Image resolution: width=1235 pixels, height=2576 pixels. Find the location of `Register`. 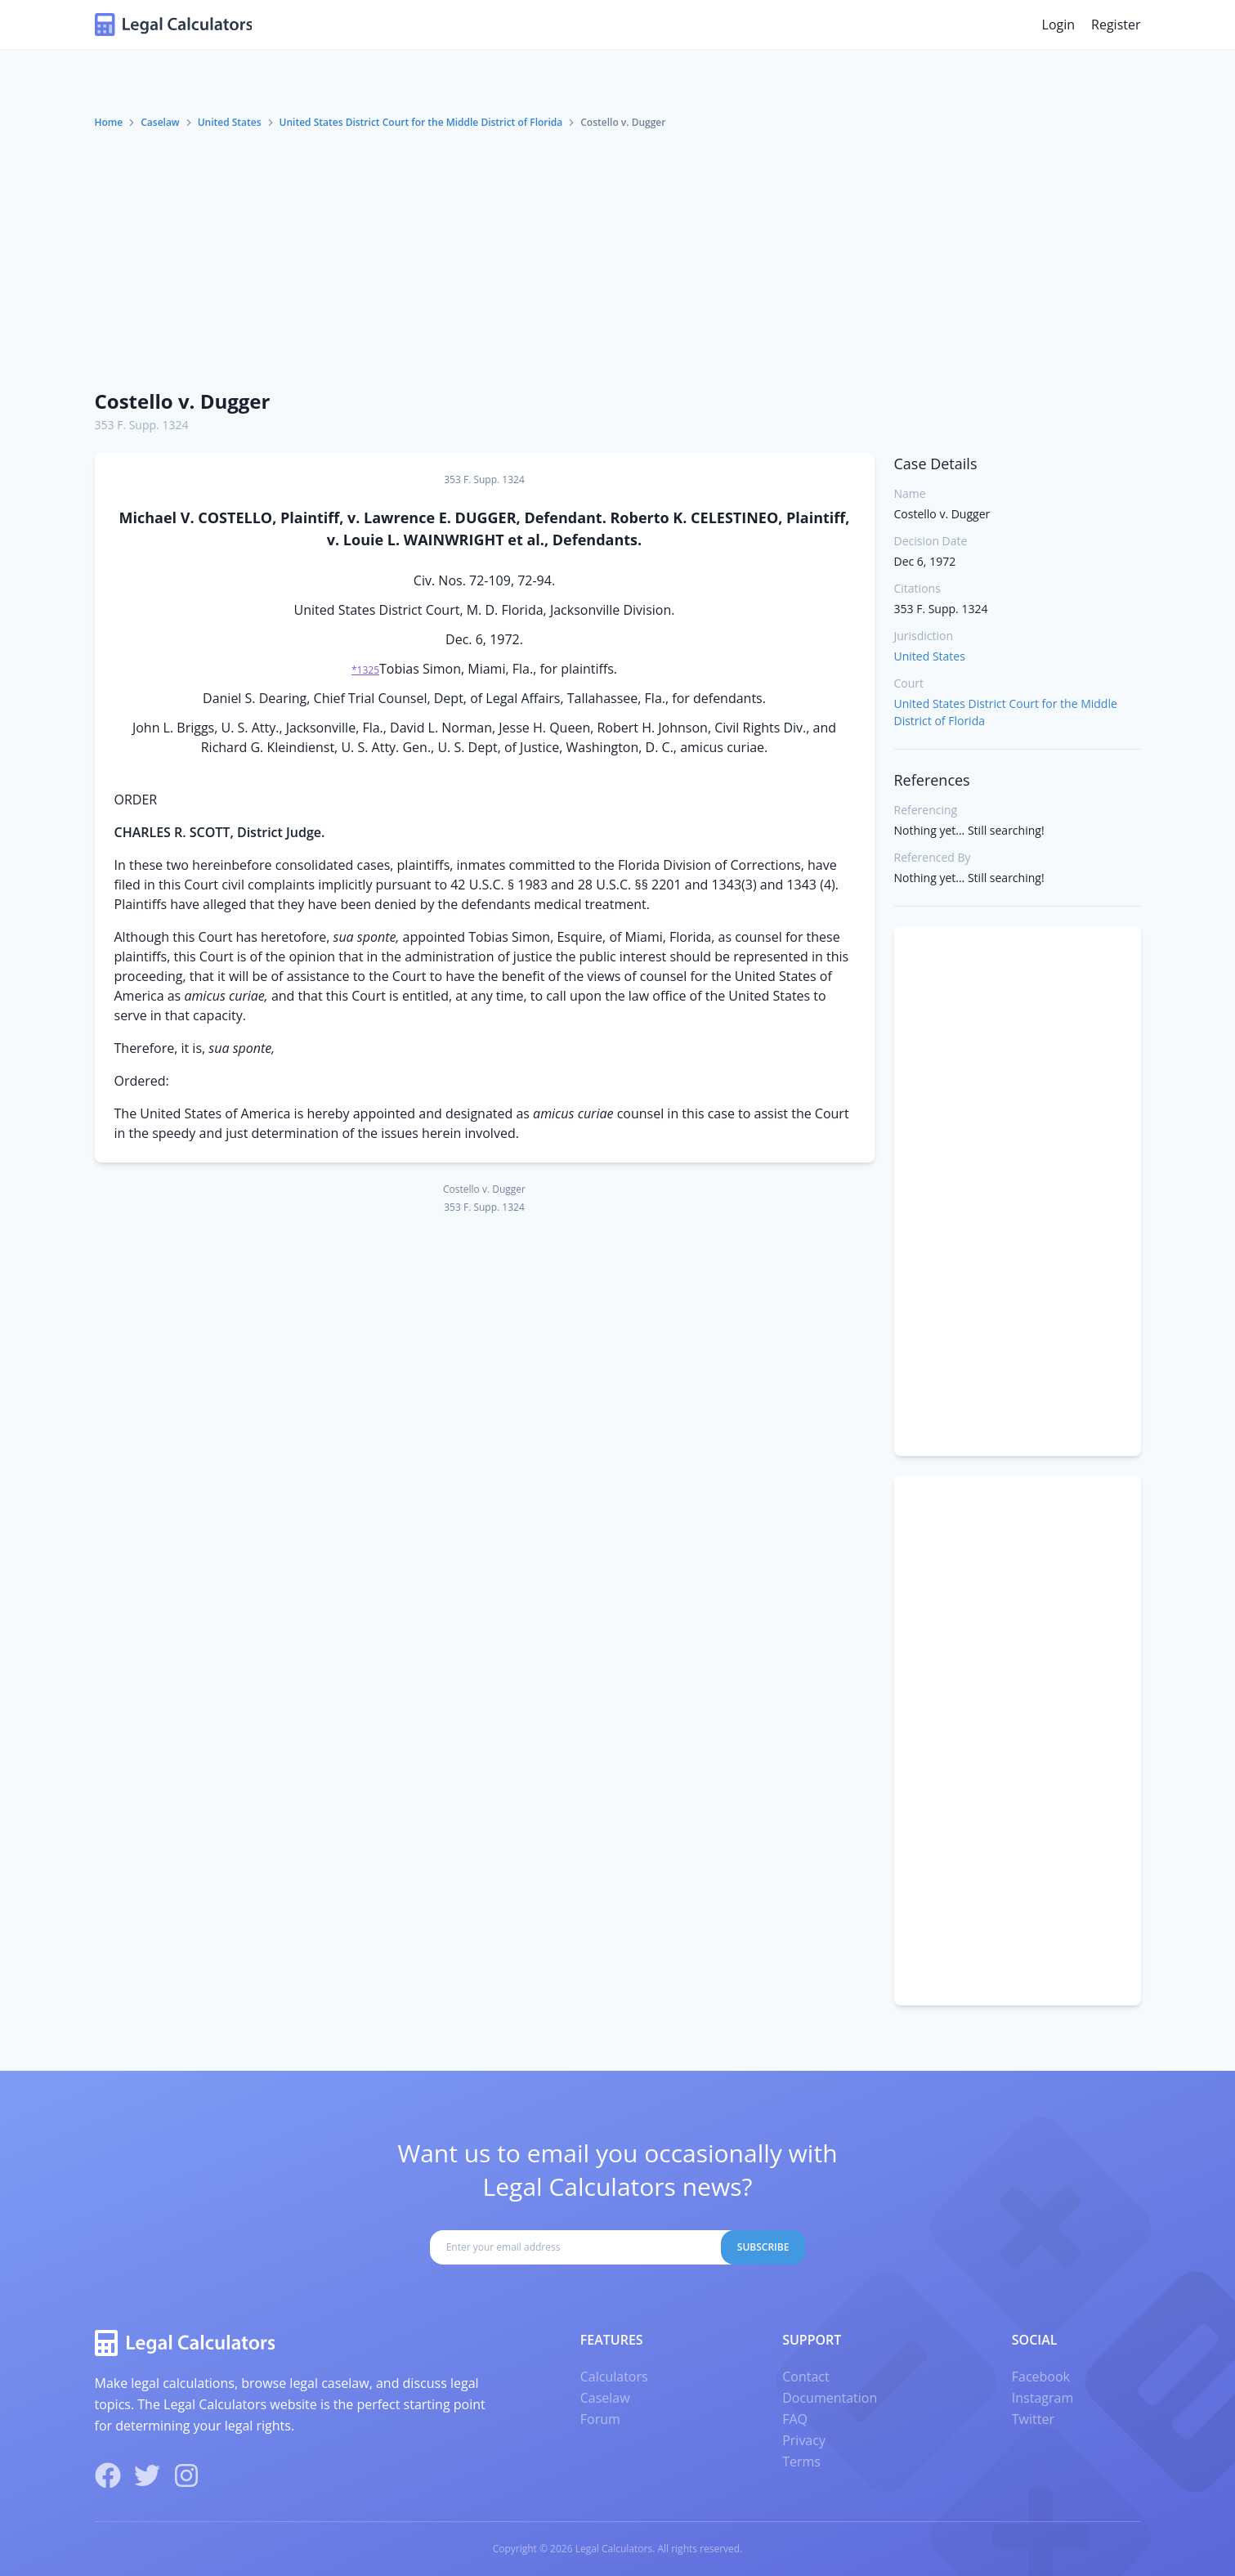

Register is located at coordinates (1115, 25).